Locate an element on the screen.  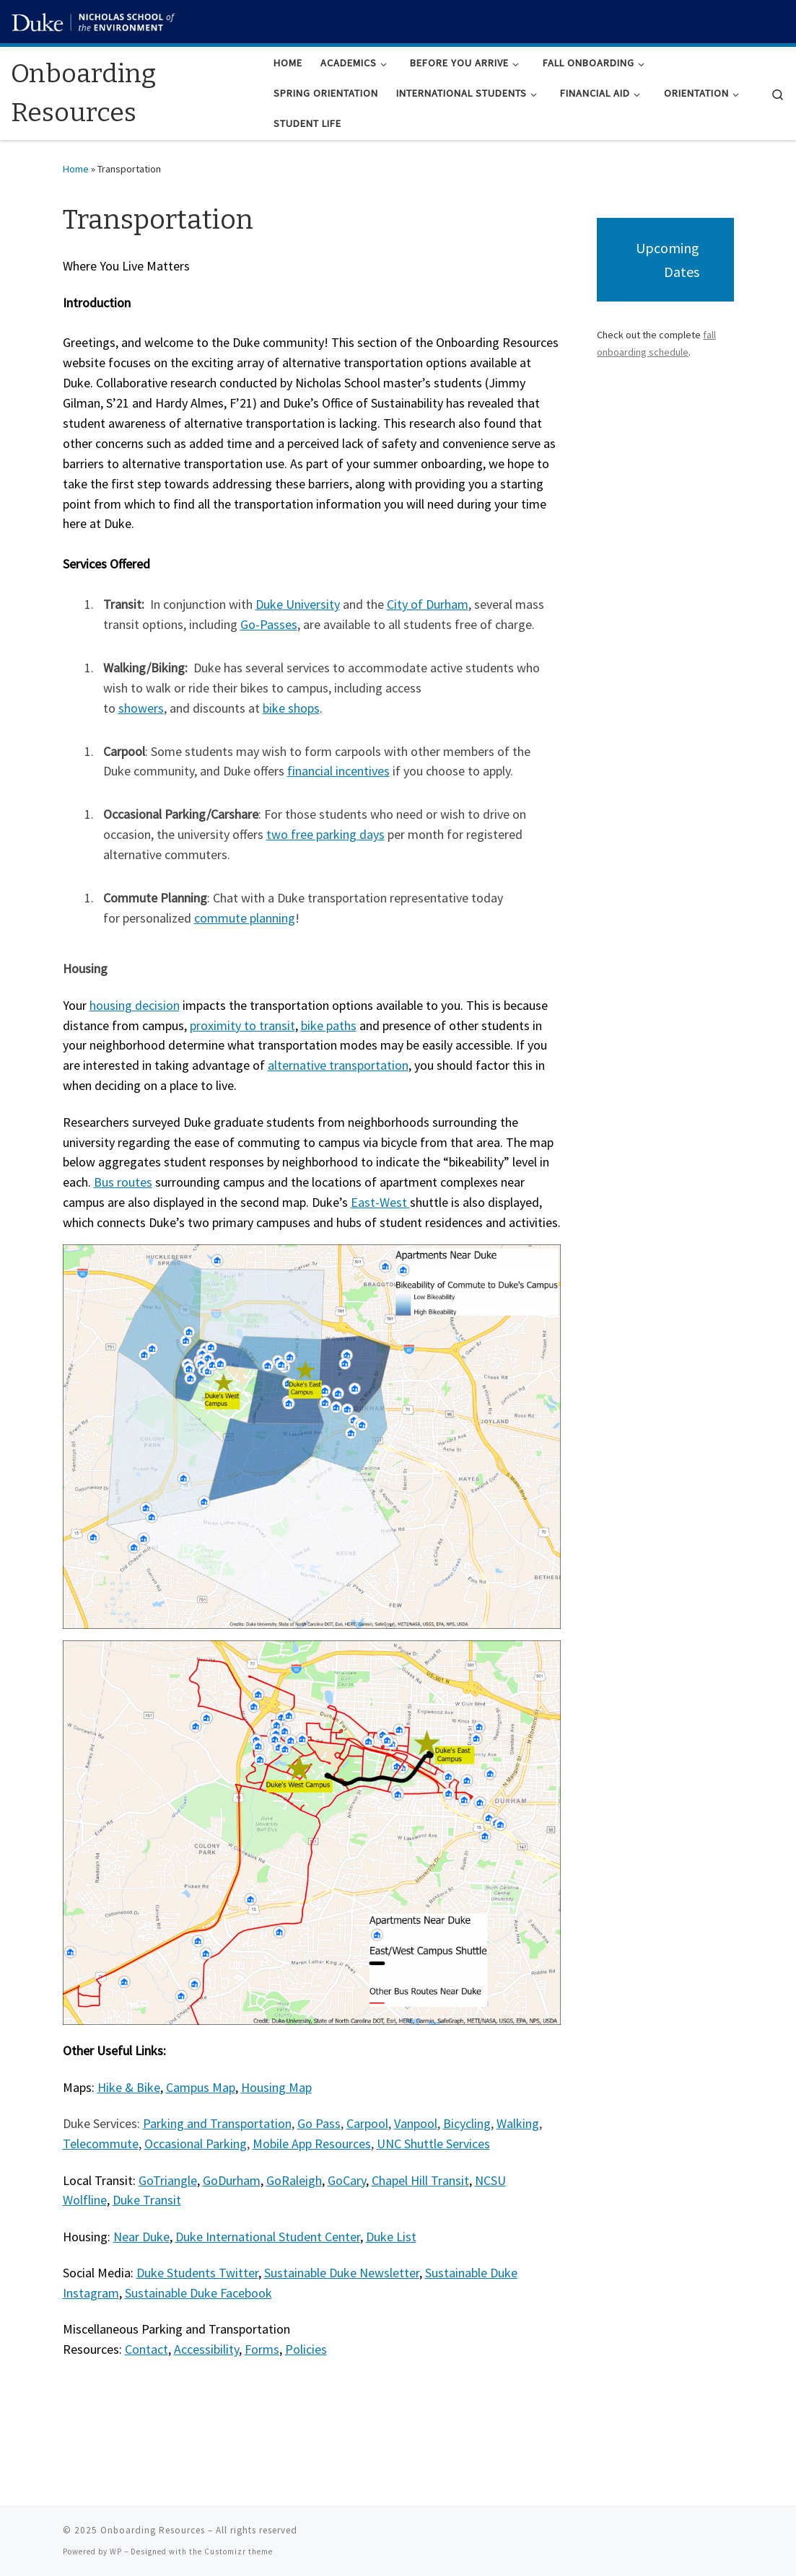
two free parking days is located at coordinates (325, 834).